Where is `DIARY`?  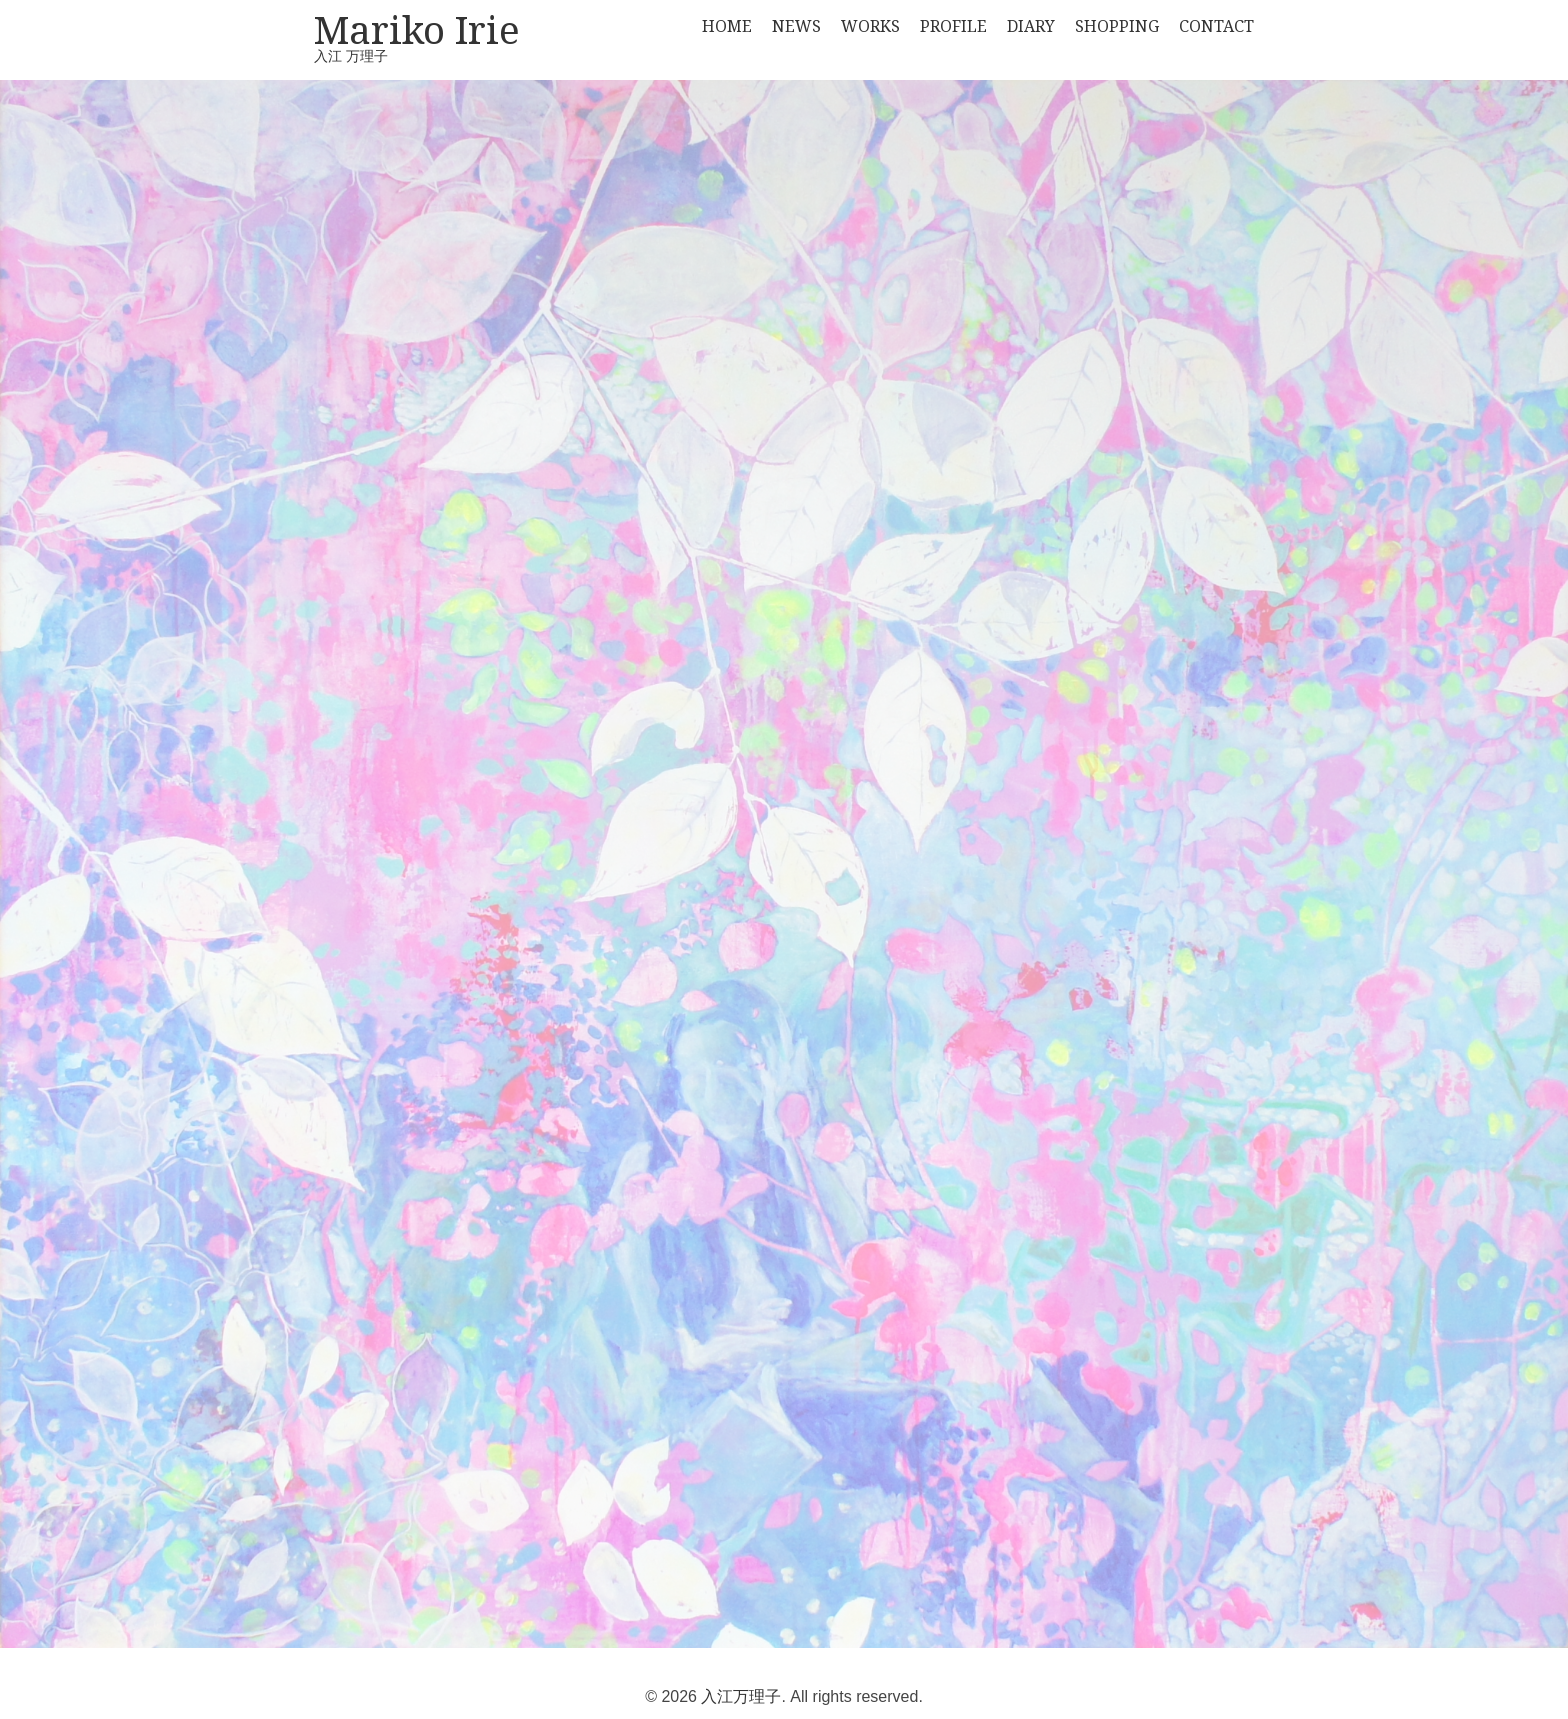 DIARY is located at coordinates (1031, 26).